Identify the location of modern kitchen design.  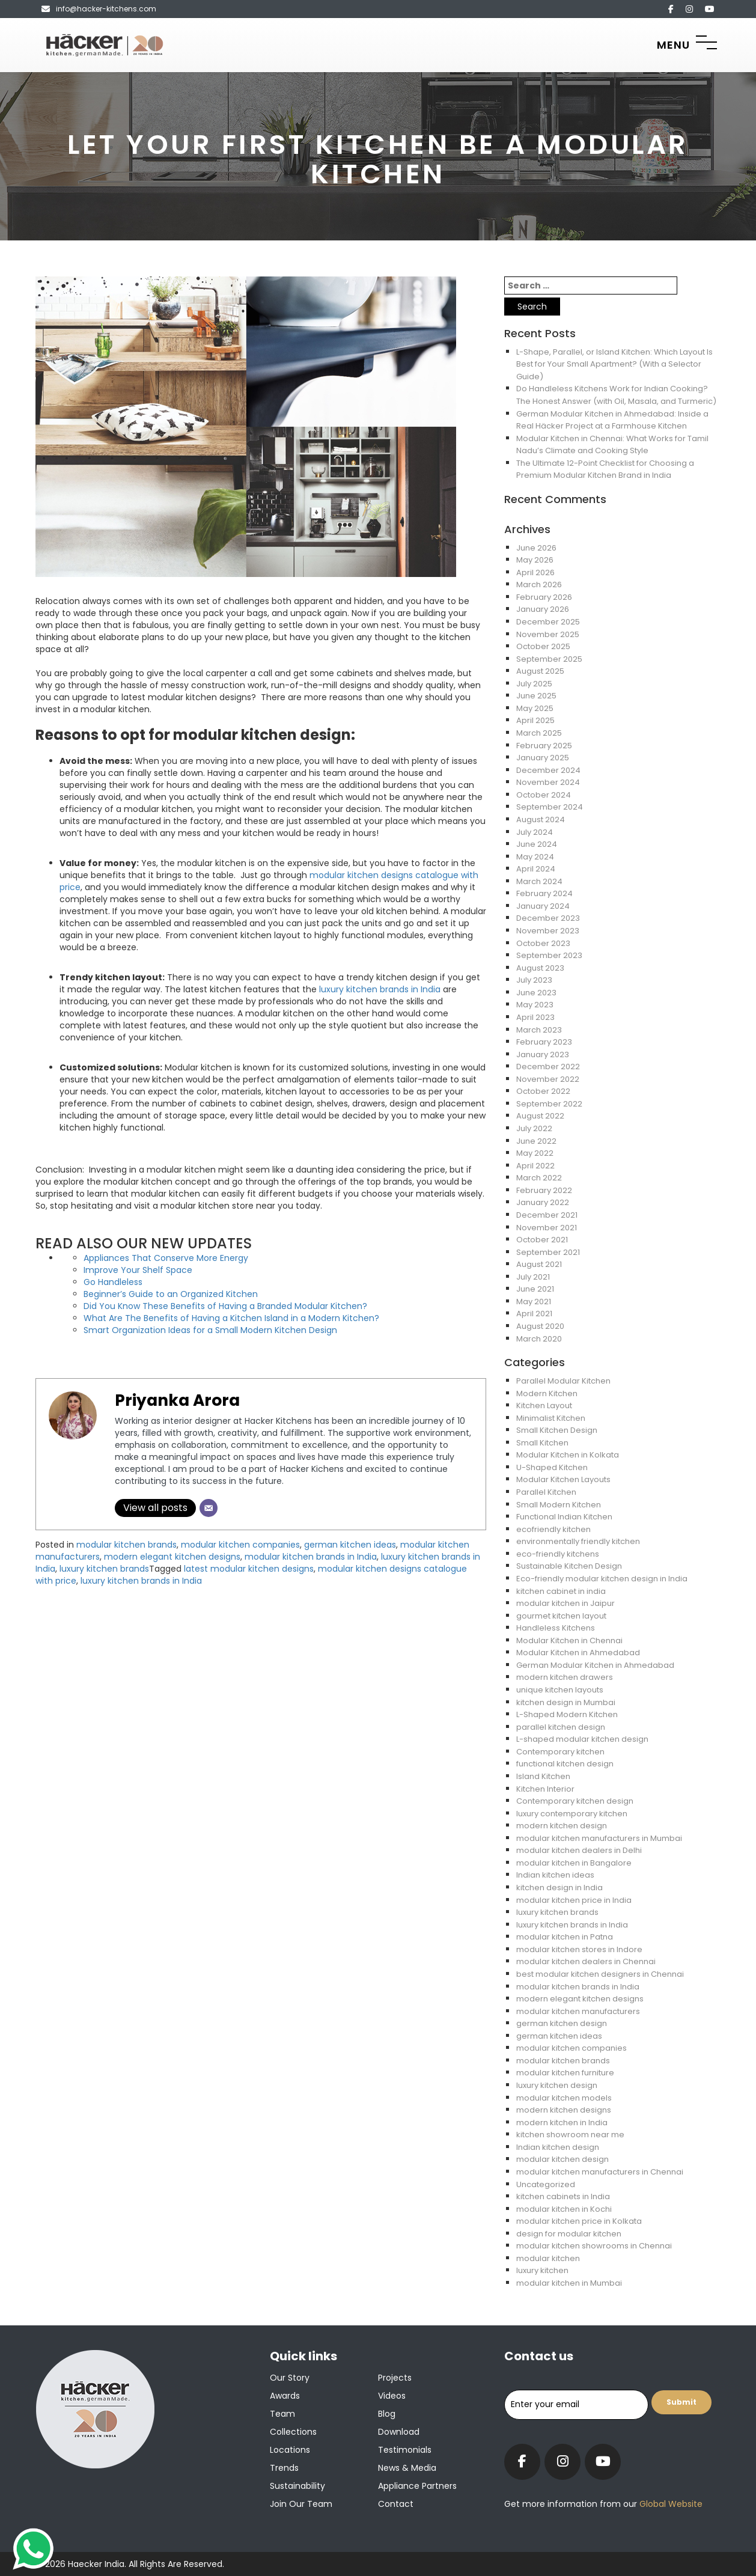
(561, 1825).